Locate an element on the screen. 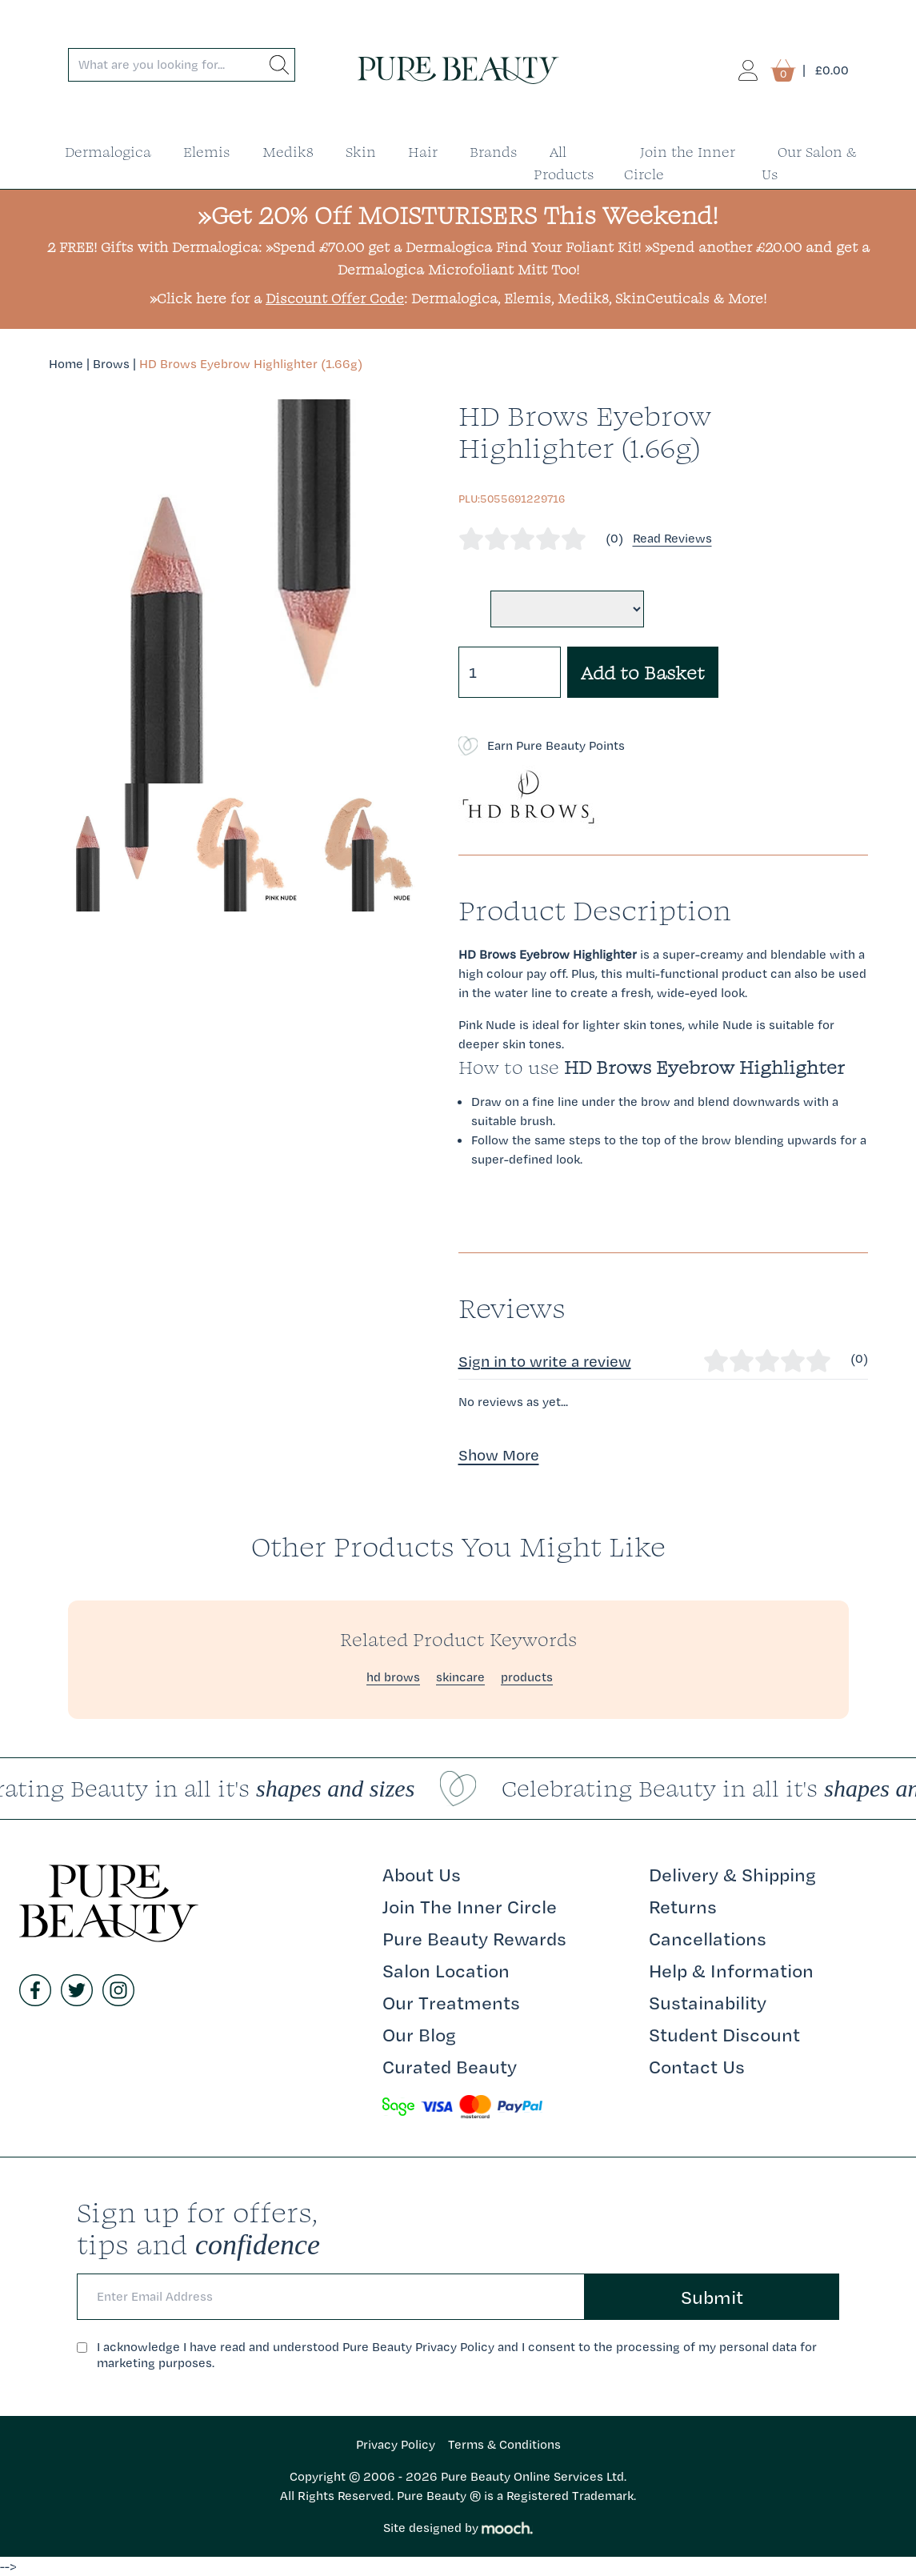  Join The Inner Circle is located at coordinates (469, 1906).